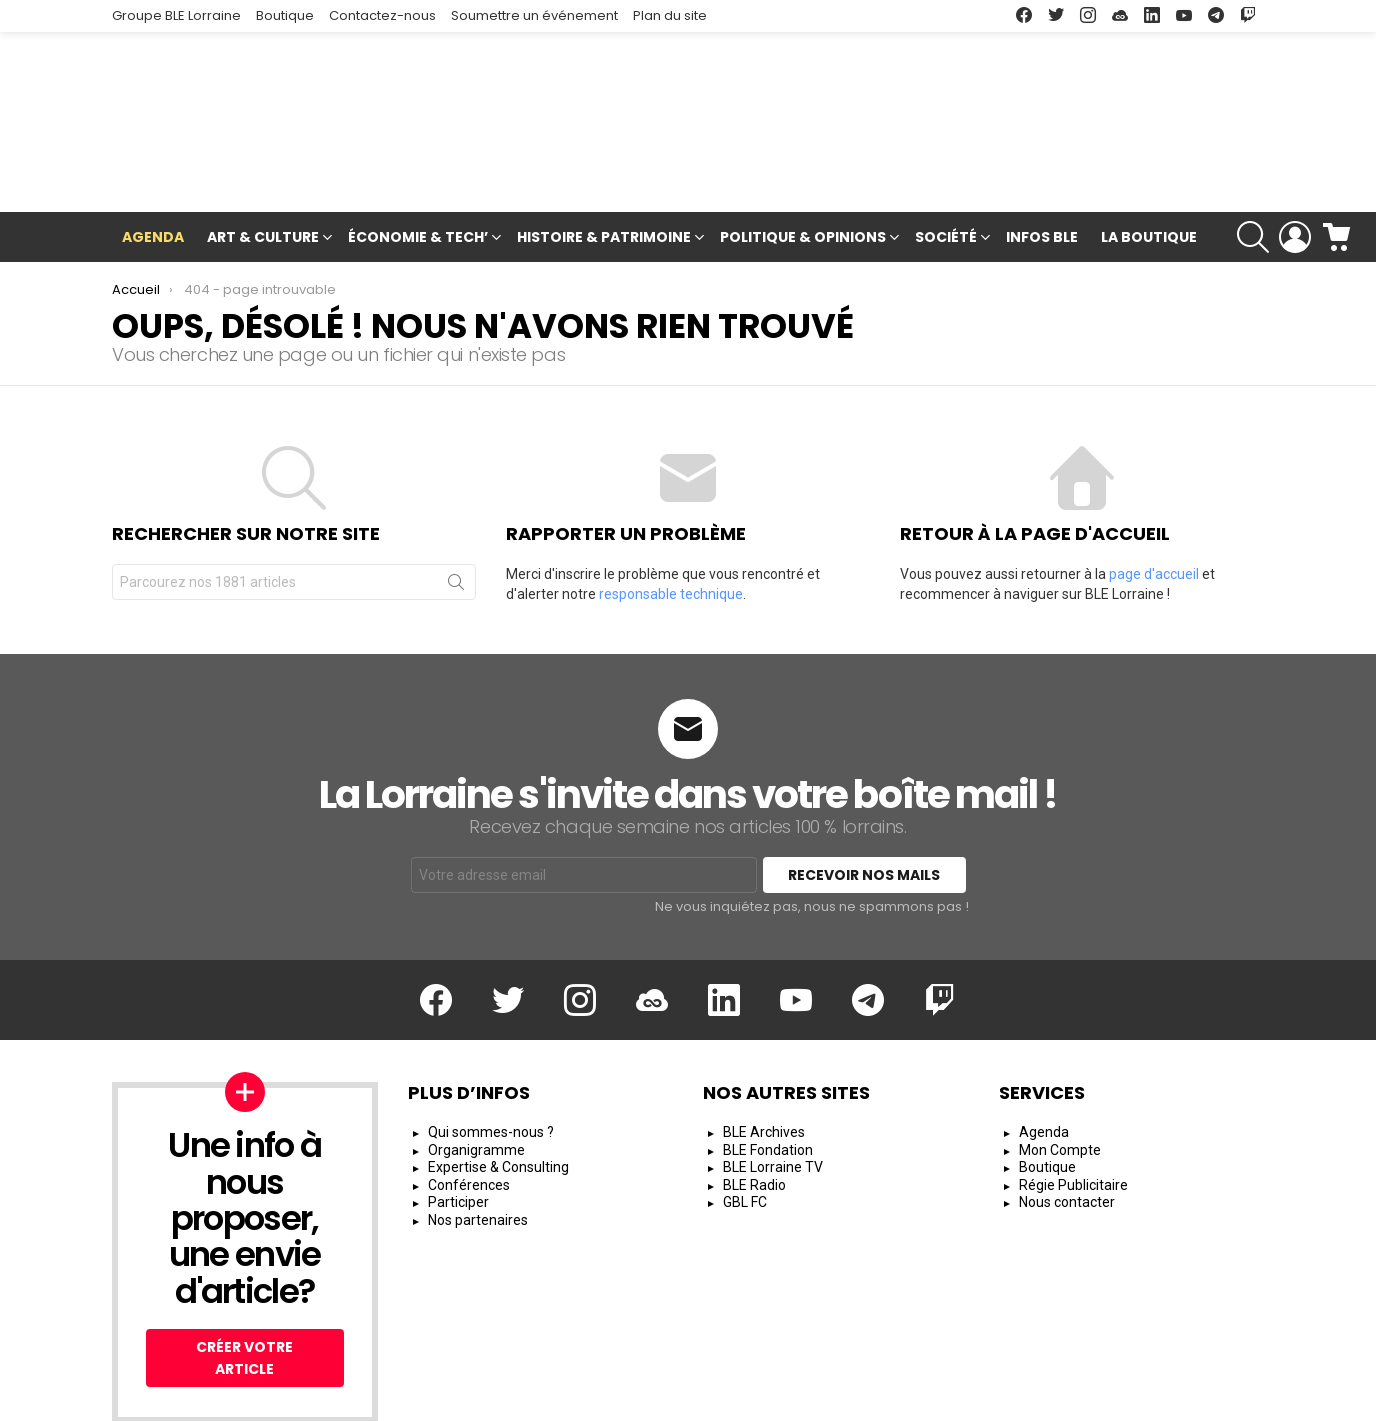 The height and width of the screenshot is (1421, 1376). What do you see at coordinates (1203, 1397) in the screenshot?
I see `Espace Rédacteur` at bounding box center [1203, 1397].